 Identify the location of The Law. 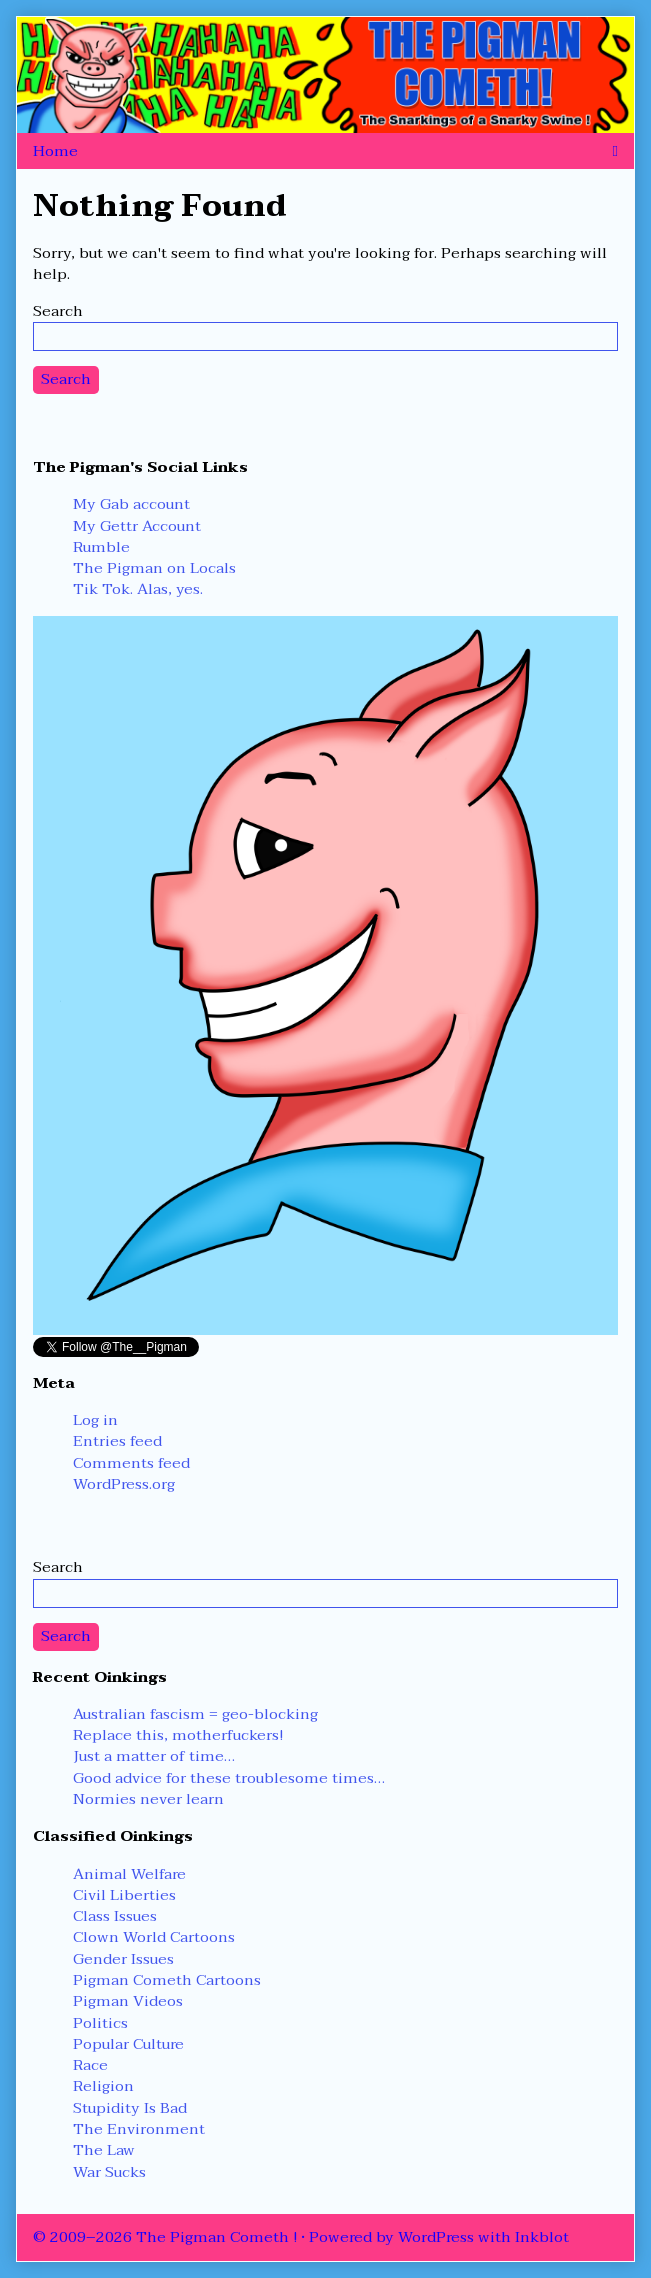
(104, 2150).